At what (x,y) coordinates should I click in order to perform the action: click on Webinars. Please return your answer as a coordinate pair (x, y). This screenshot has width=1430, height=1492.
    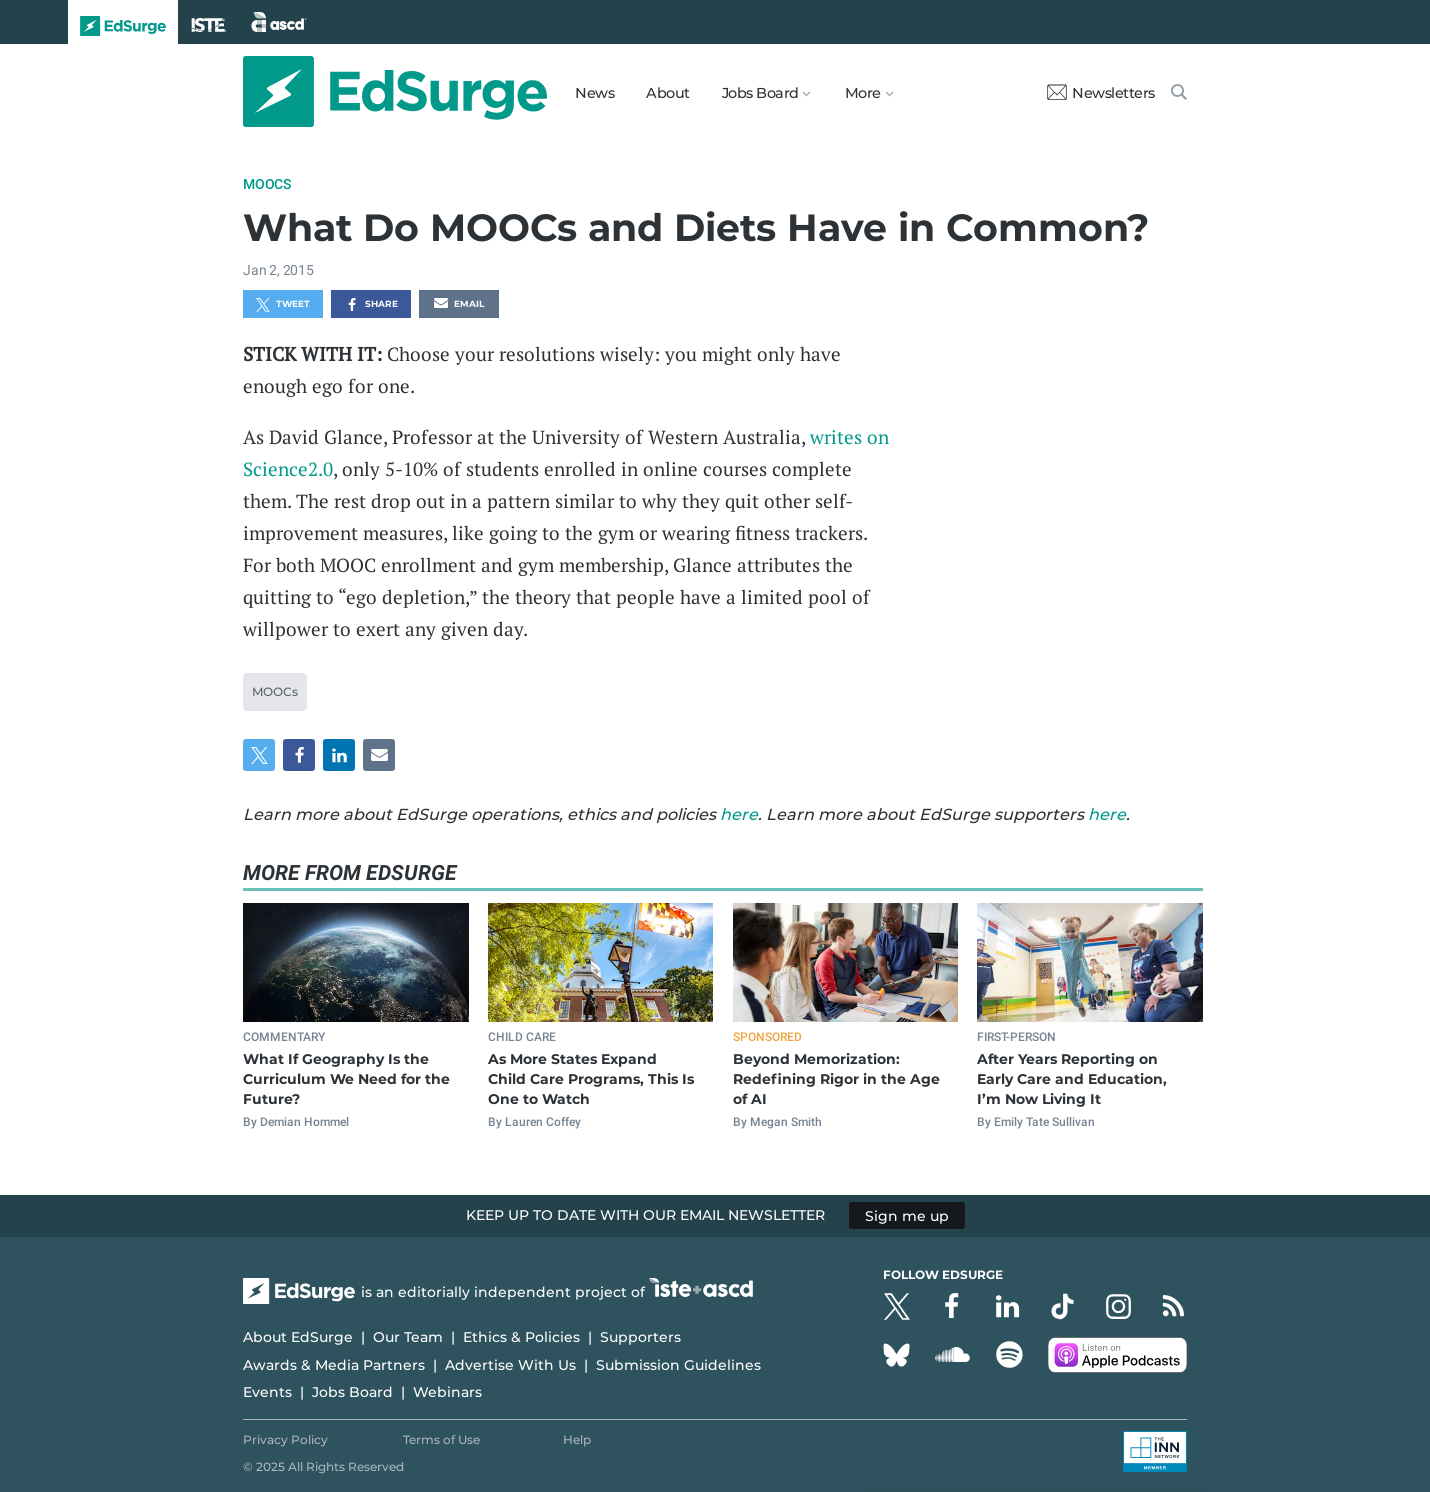
    Looking at the image, I should click on (447, 1392).